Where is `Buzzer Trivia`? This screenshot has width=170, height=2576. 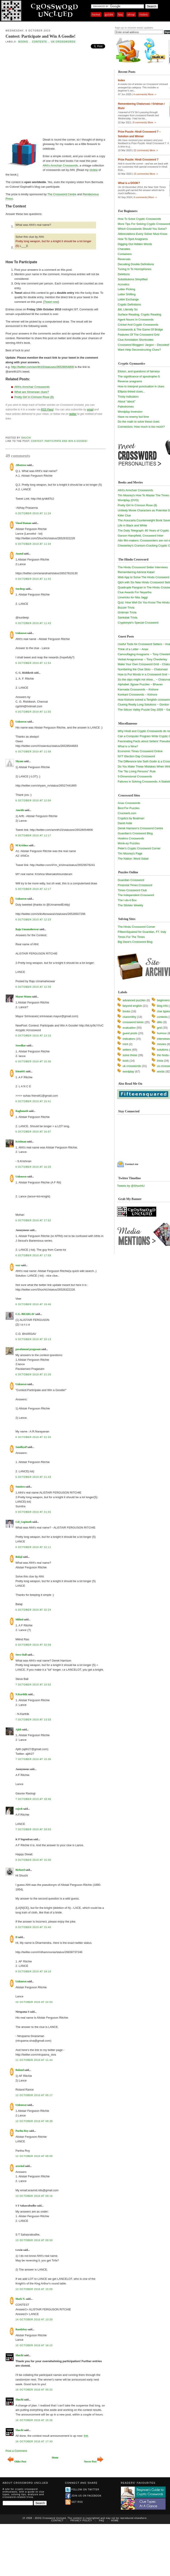
Buzzer Trivia is located at coordinates (126, 607).